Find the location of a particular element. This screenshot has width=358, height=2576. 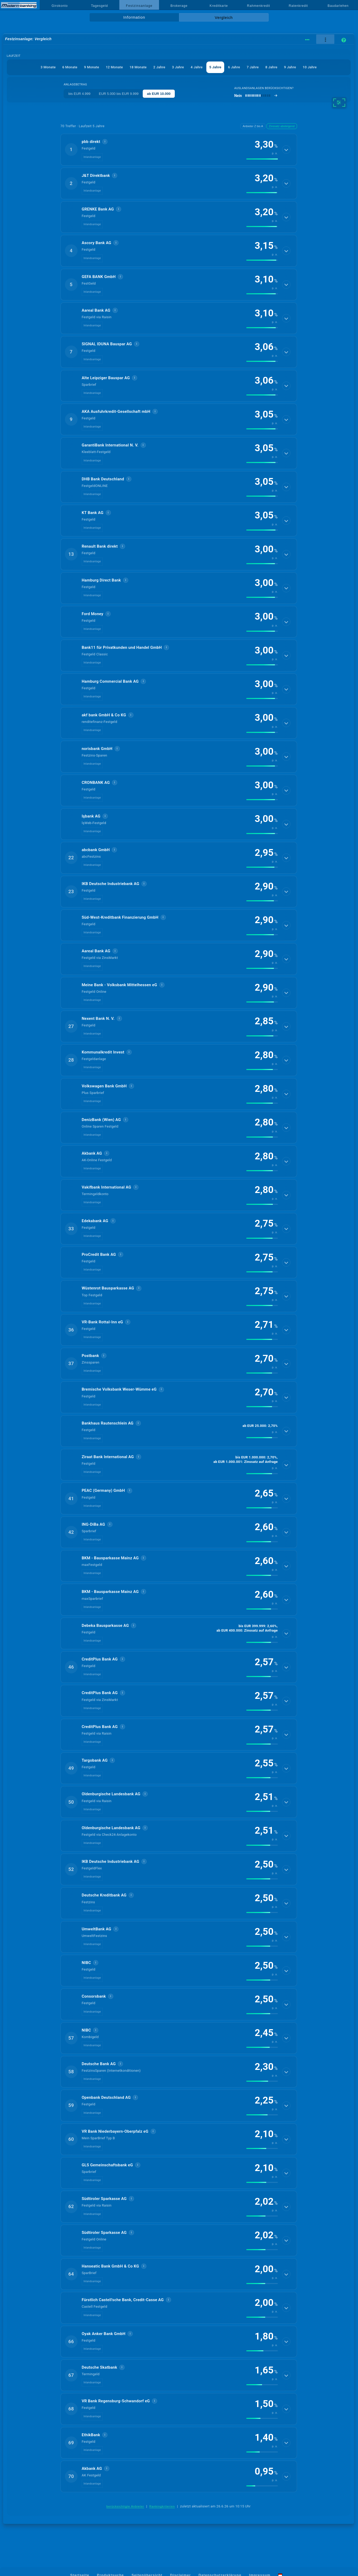

Tagesgeld is located at coordinates (99, 6).